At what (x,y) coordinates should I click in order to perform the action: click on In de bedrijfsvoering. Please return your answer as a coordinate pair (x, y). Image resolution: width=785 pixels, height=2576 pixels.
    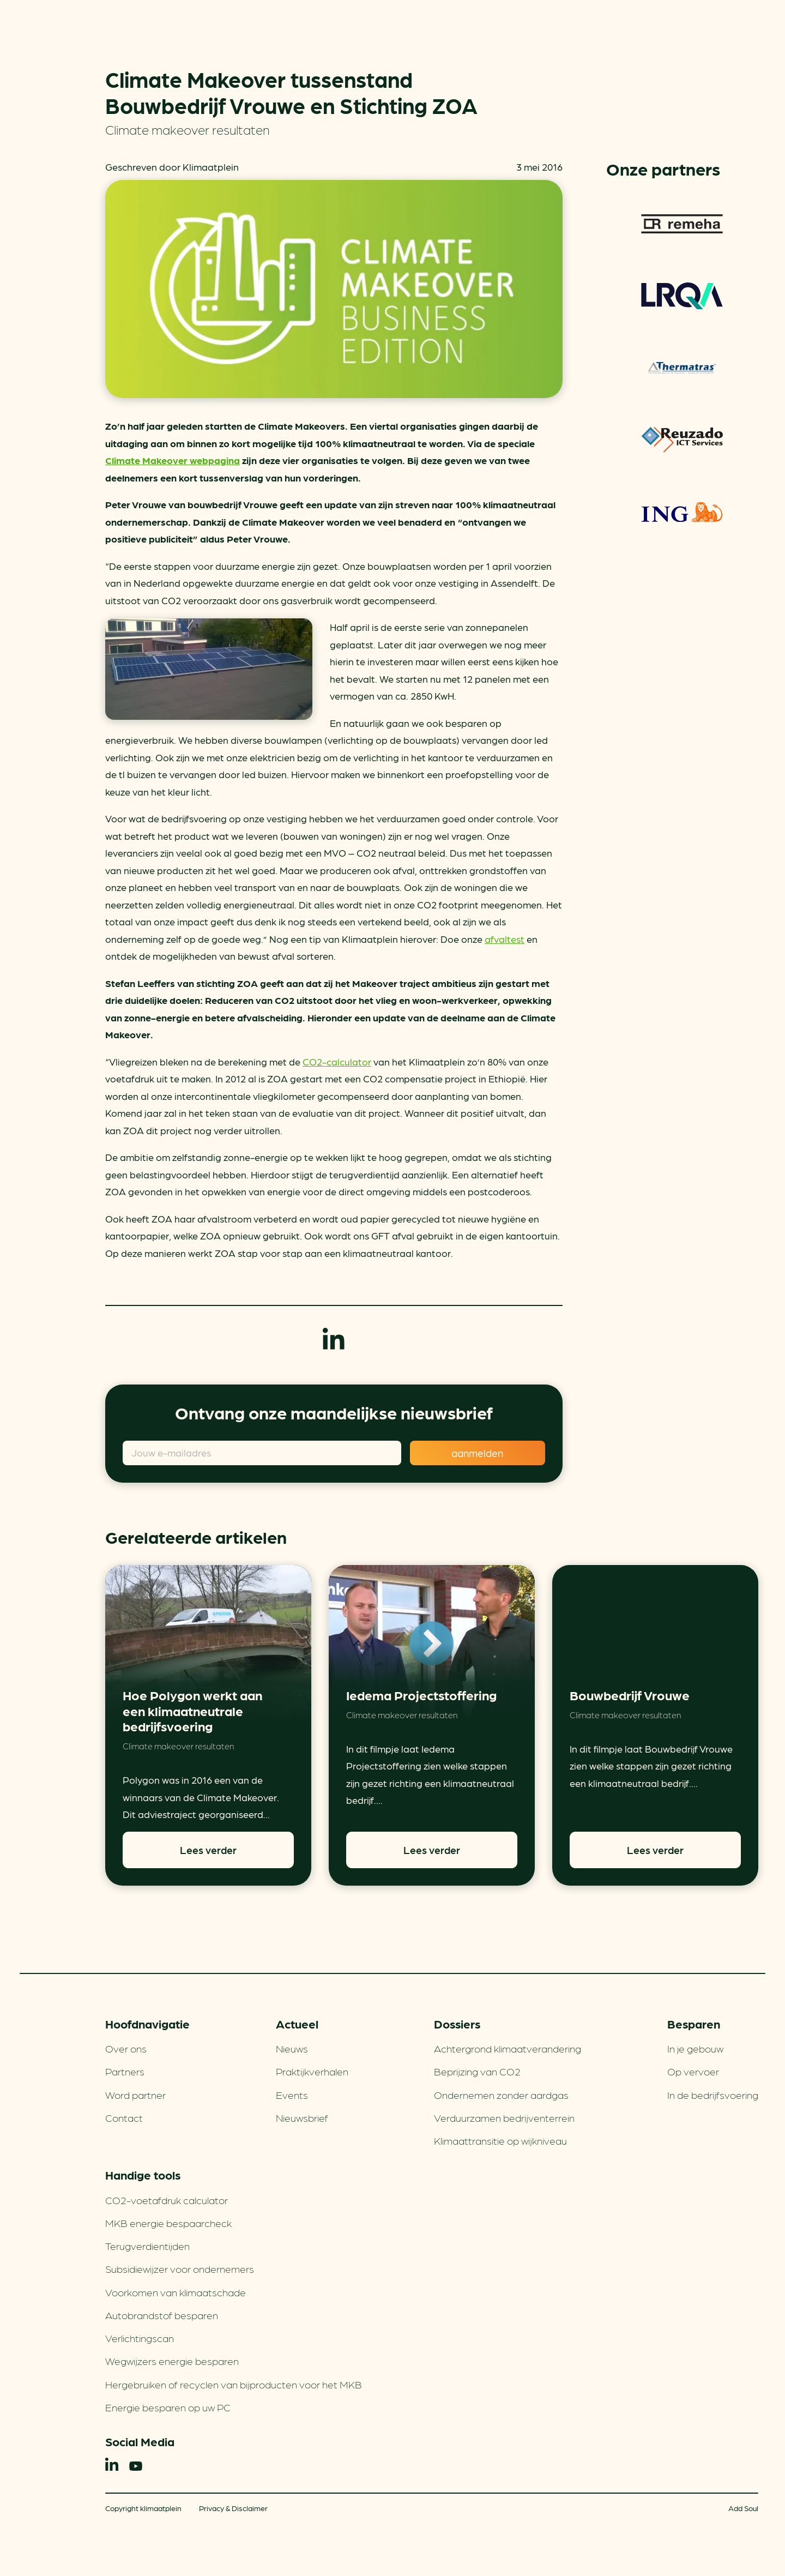
    Looking at the image, I should click on (712, 2094).